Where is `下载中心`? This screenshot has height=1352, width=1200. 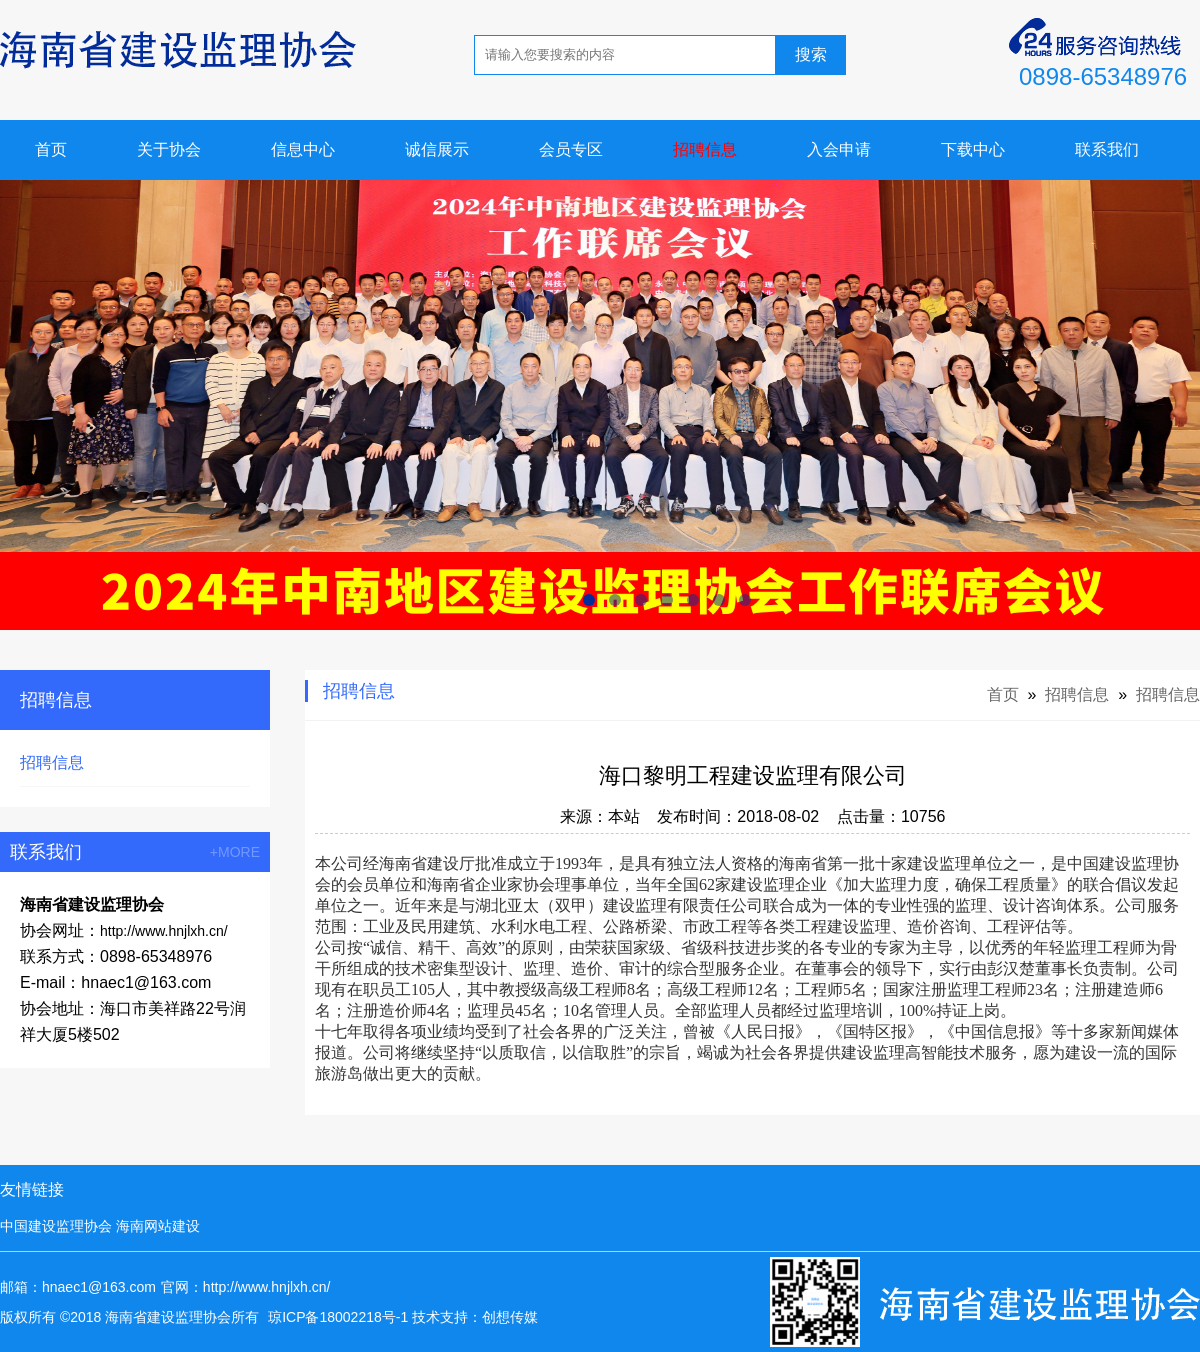
下载中心 is located at coordinates (973, 149).